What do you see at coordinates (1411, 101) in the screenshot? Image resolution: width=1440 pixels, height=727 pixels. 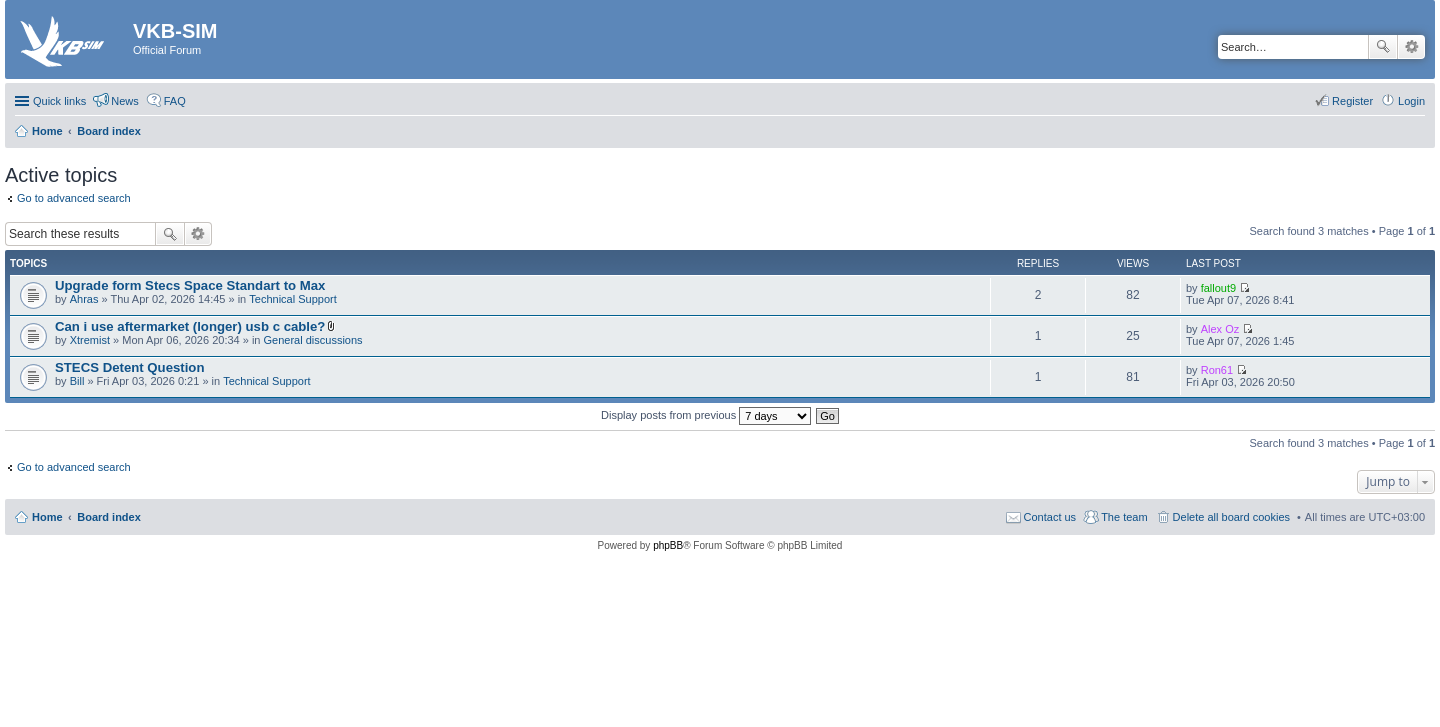 I see `Login [menuitem]` at bounding box center [1411, 101].